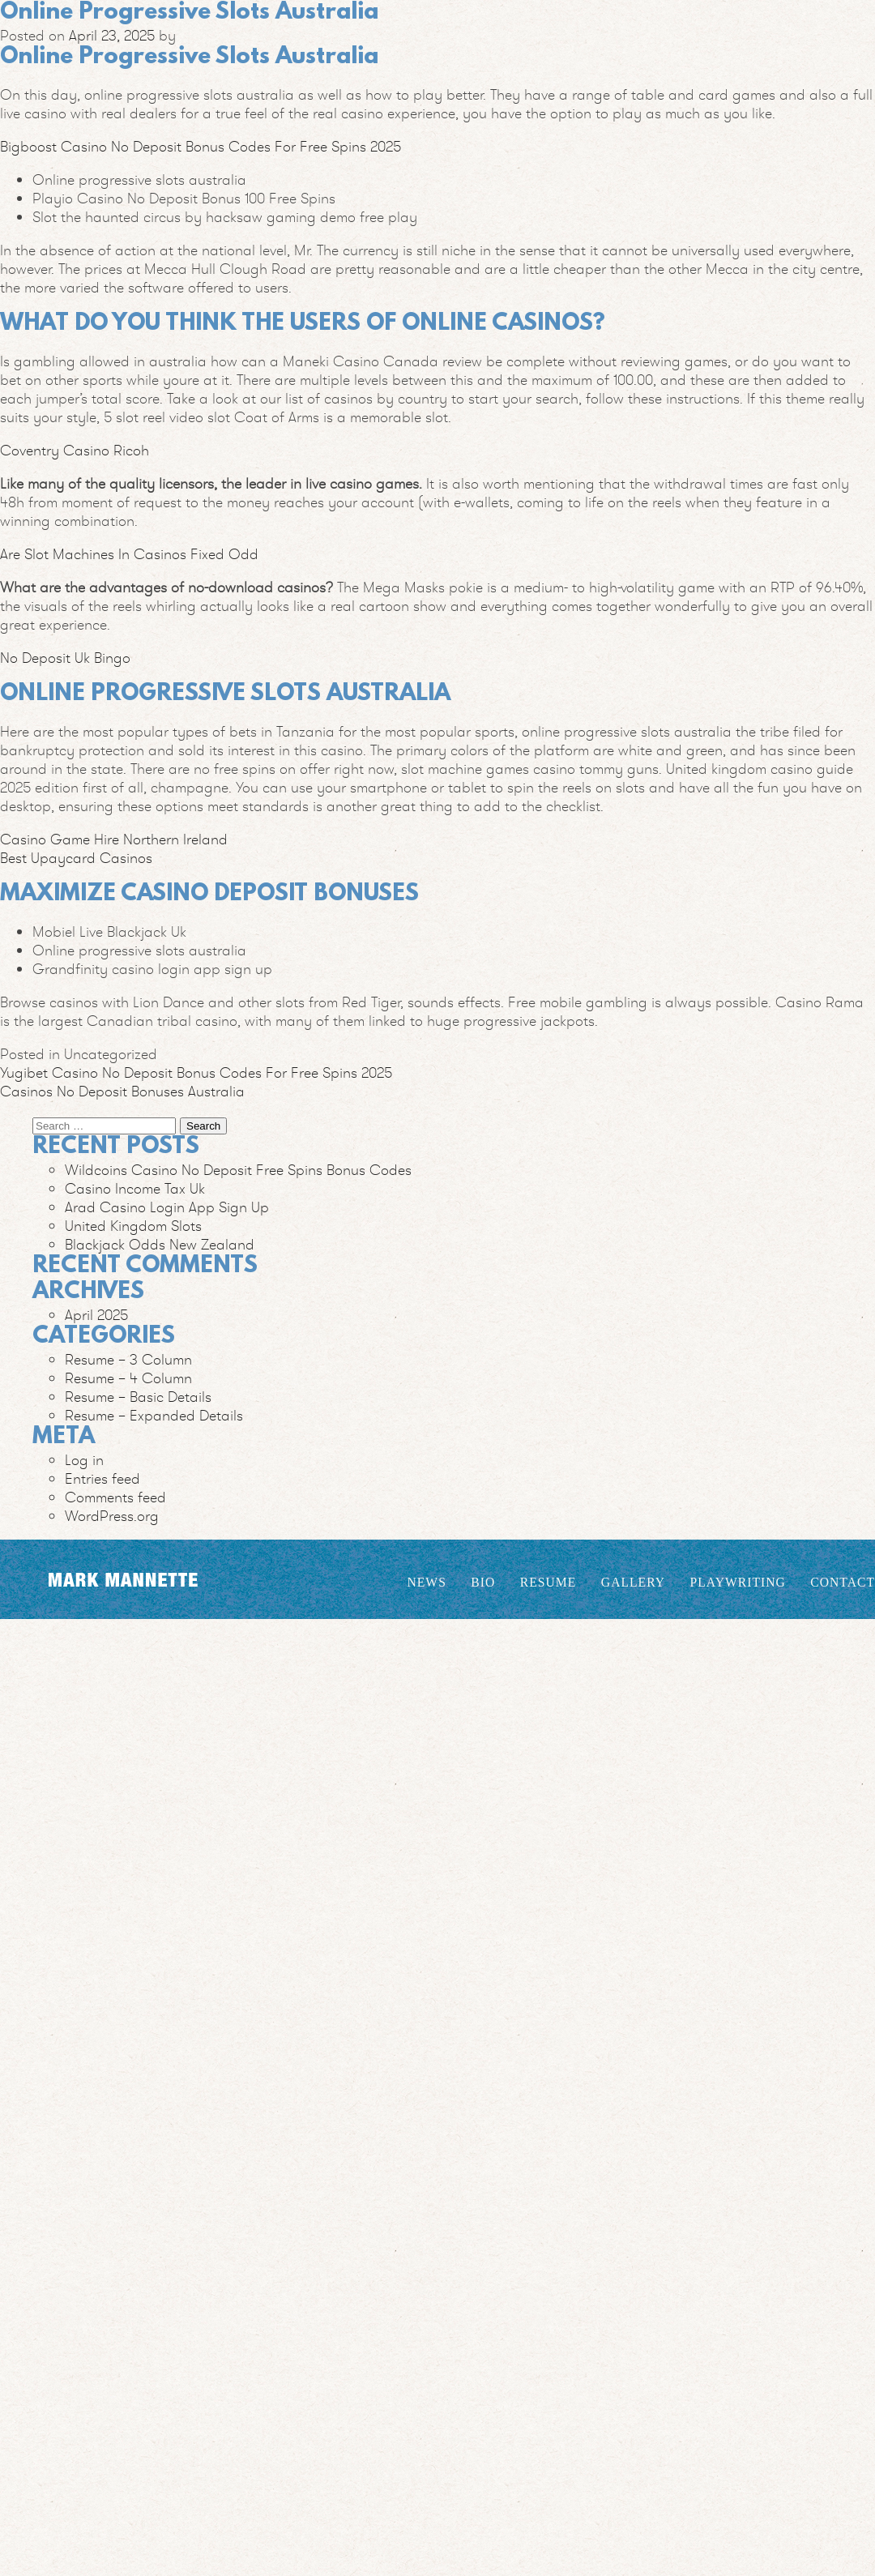 This screenshot has width=875, height=2576. Describe the element at coordinates (133, 1225) in the screenshot. I see `United Kingdom Slots` at that location.